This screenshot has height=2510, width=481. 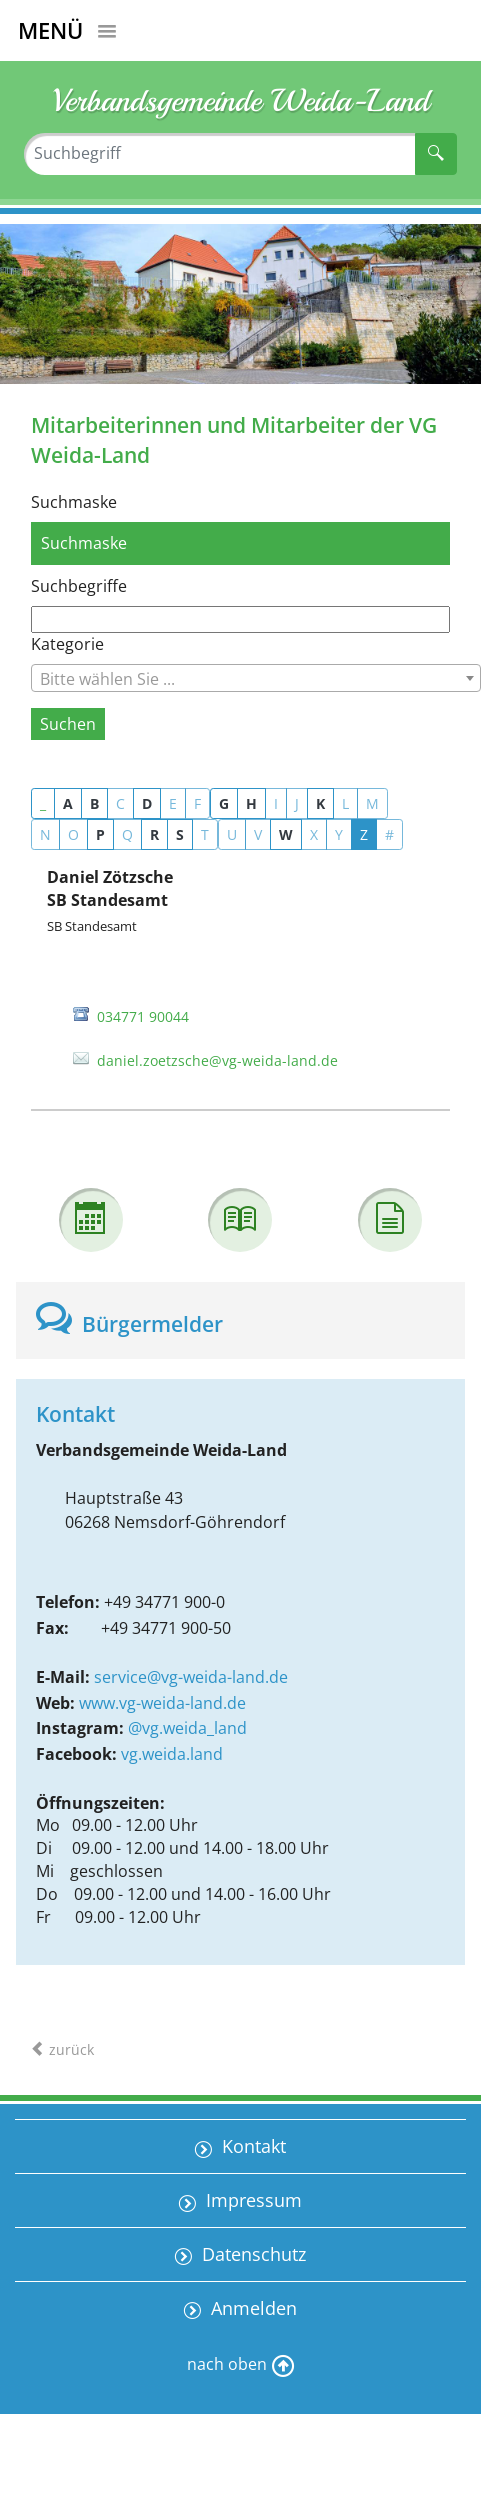 What do you see at coordinates (43, 803) in the screenshot?
I see `_ [button]` at bounding box center [43, 803].